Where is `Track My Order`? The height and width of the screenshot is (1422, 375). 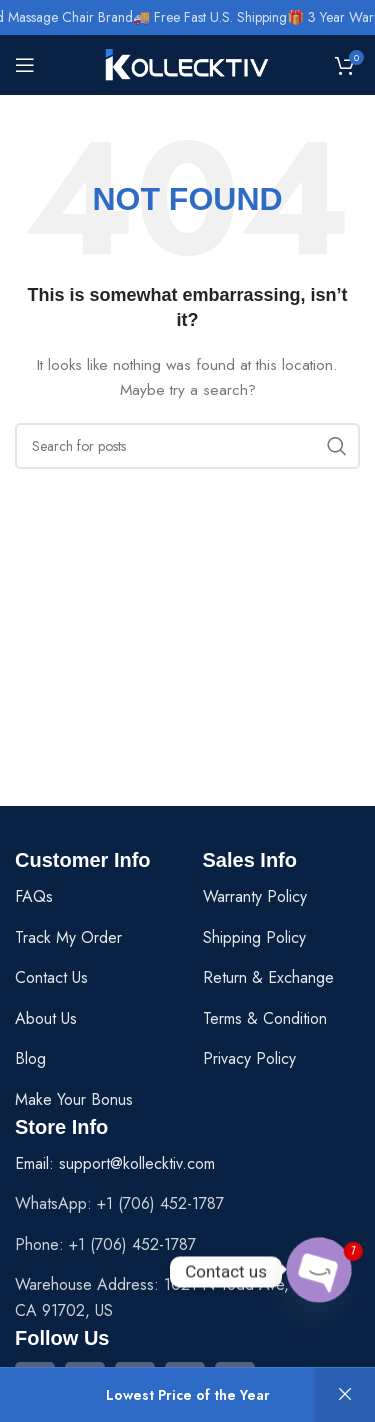 Track My Order is located at coordinates (68, 937).